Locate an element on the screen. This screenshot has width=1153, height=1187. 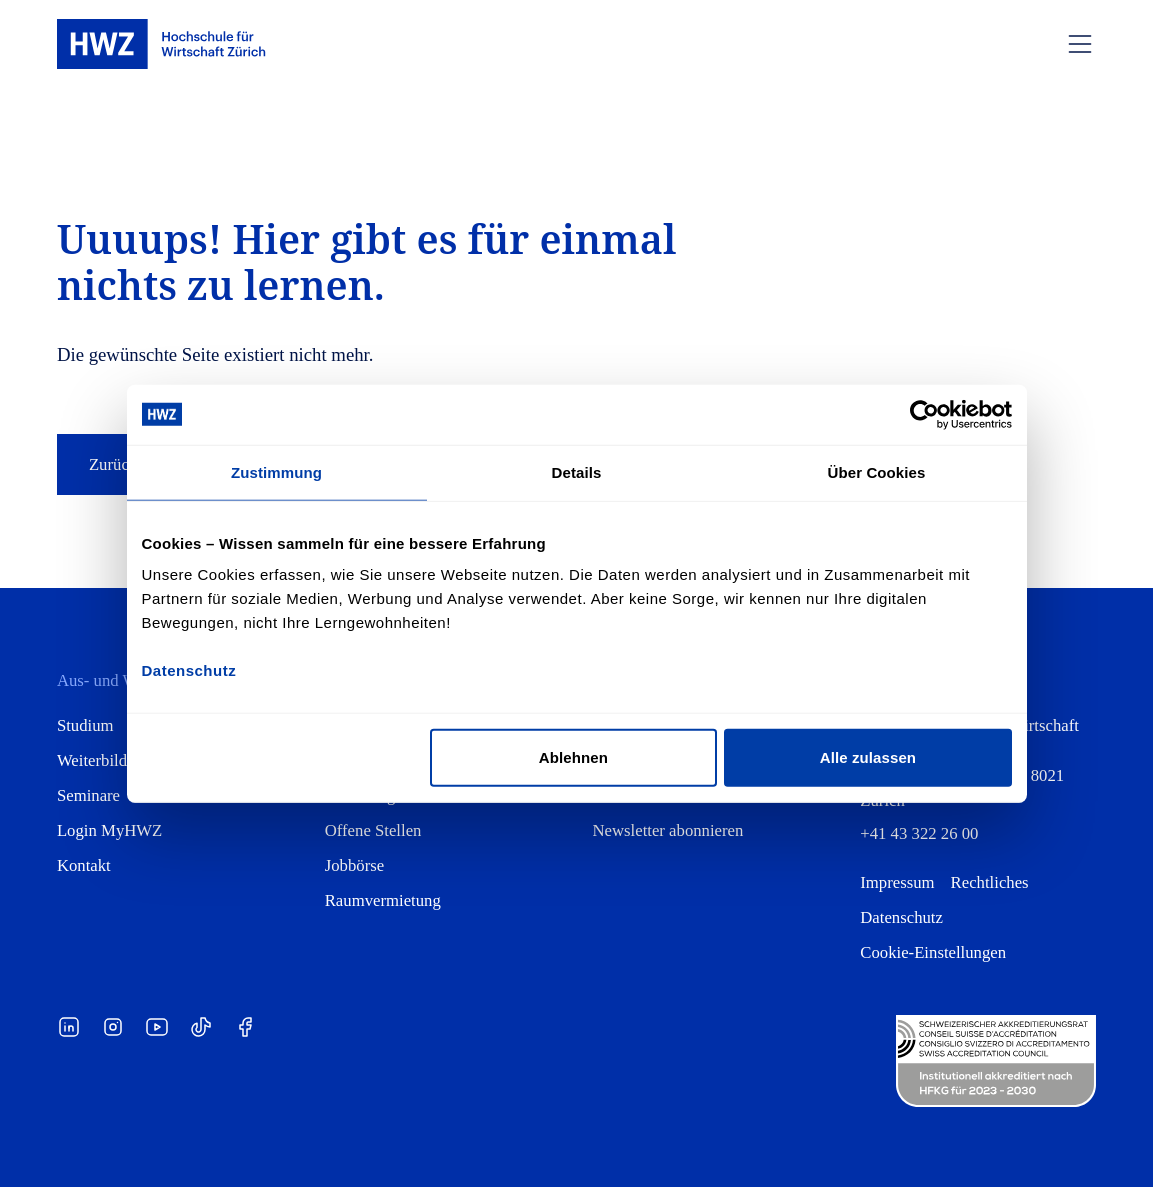
Jobbörse is located at coordinates (354, 865).